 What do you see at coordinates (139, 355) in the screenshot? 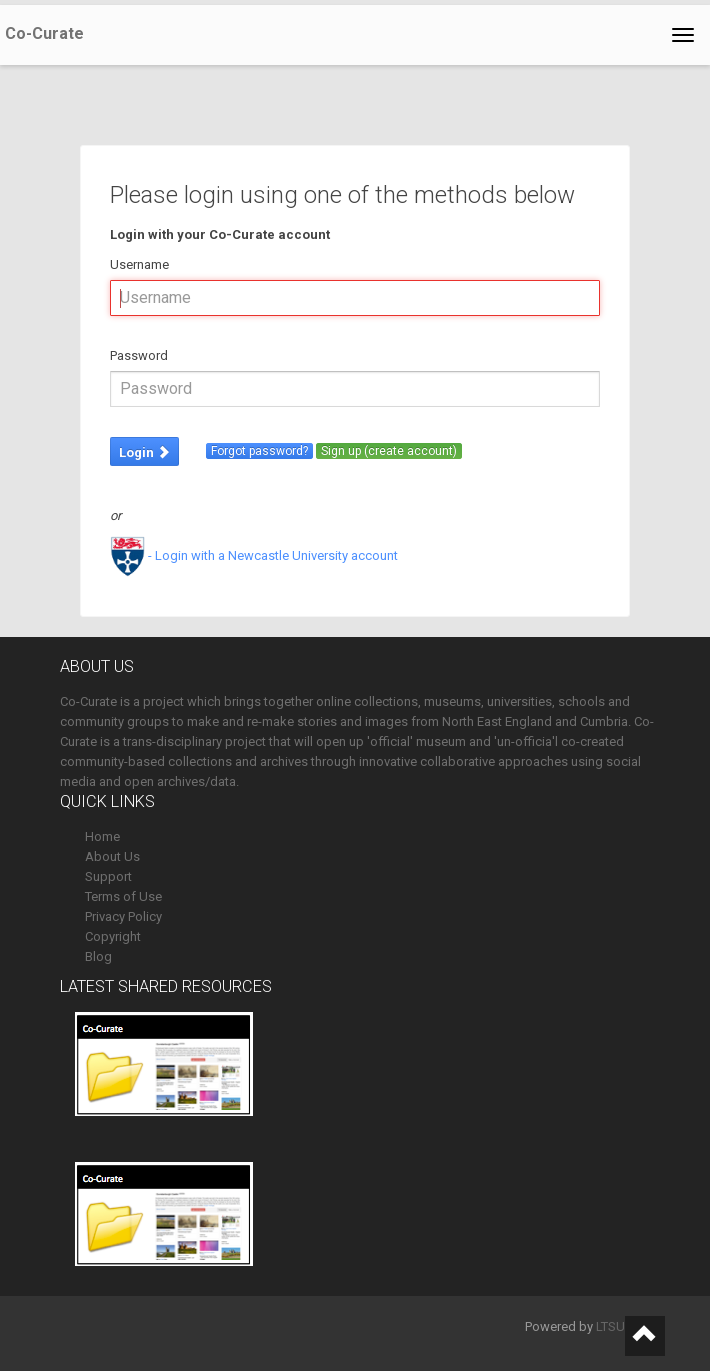
I see `Password` at bounding box center [139, 355].